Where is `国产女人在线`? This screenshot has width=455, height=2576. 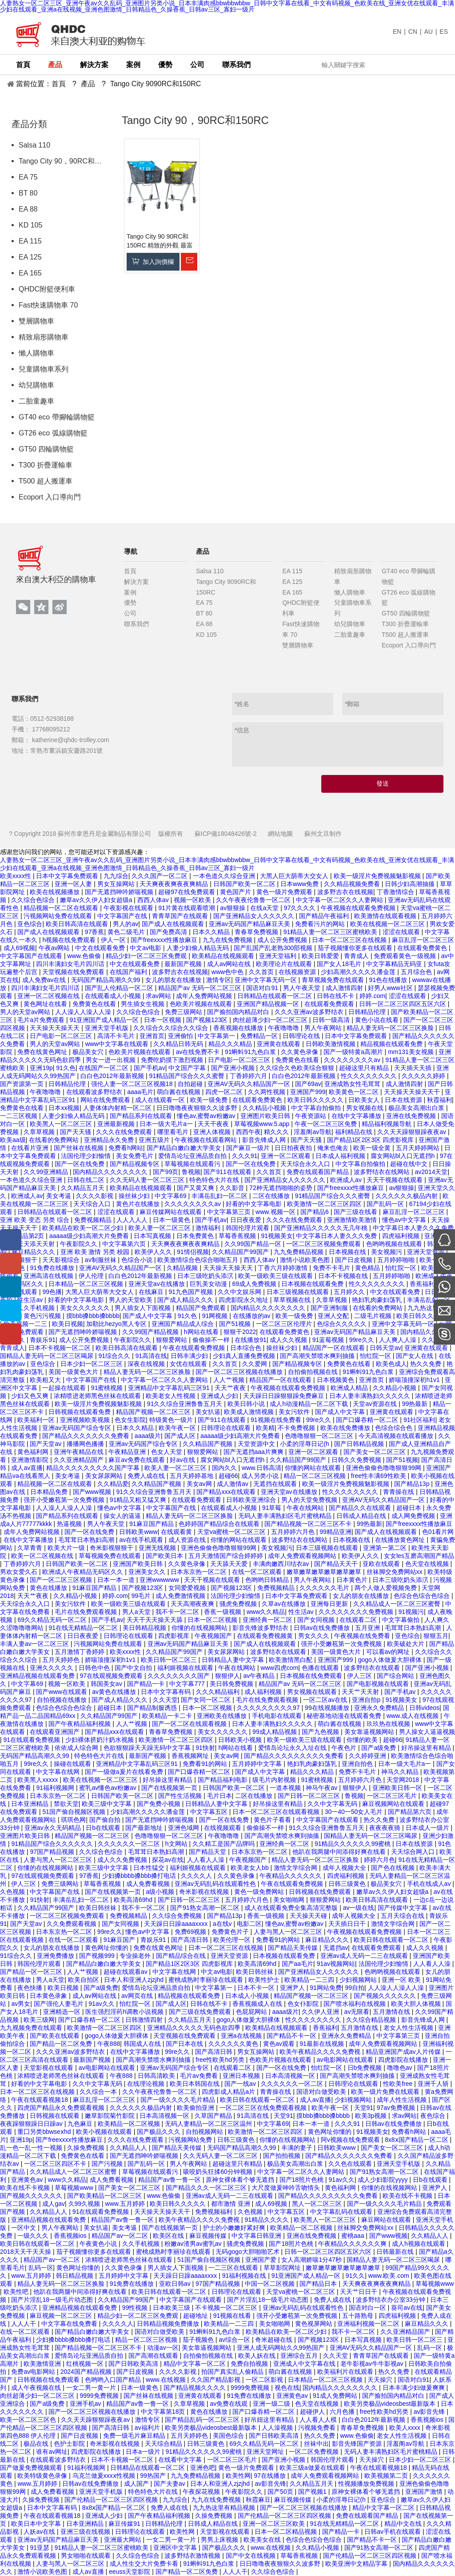 国产女人在线 is located at coordinates (415, 1355).